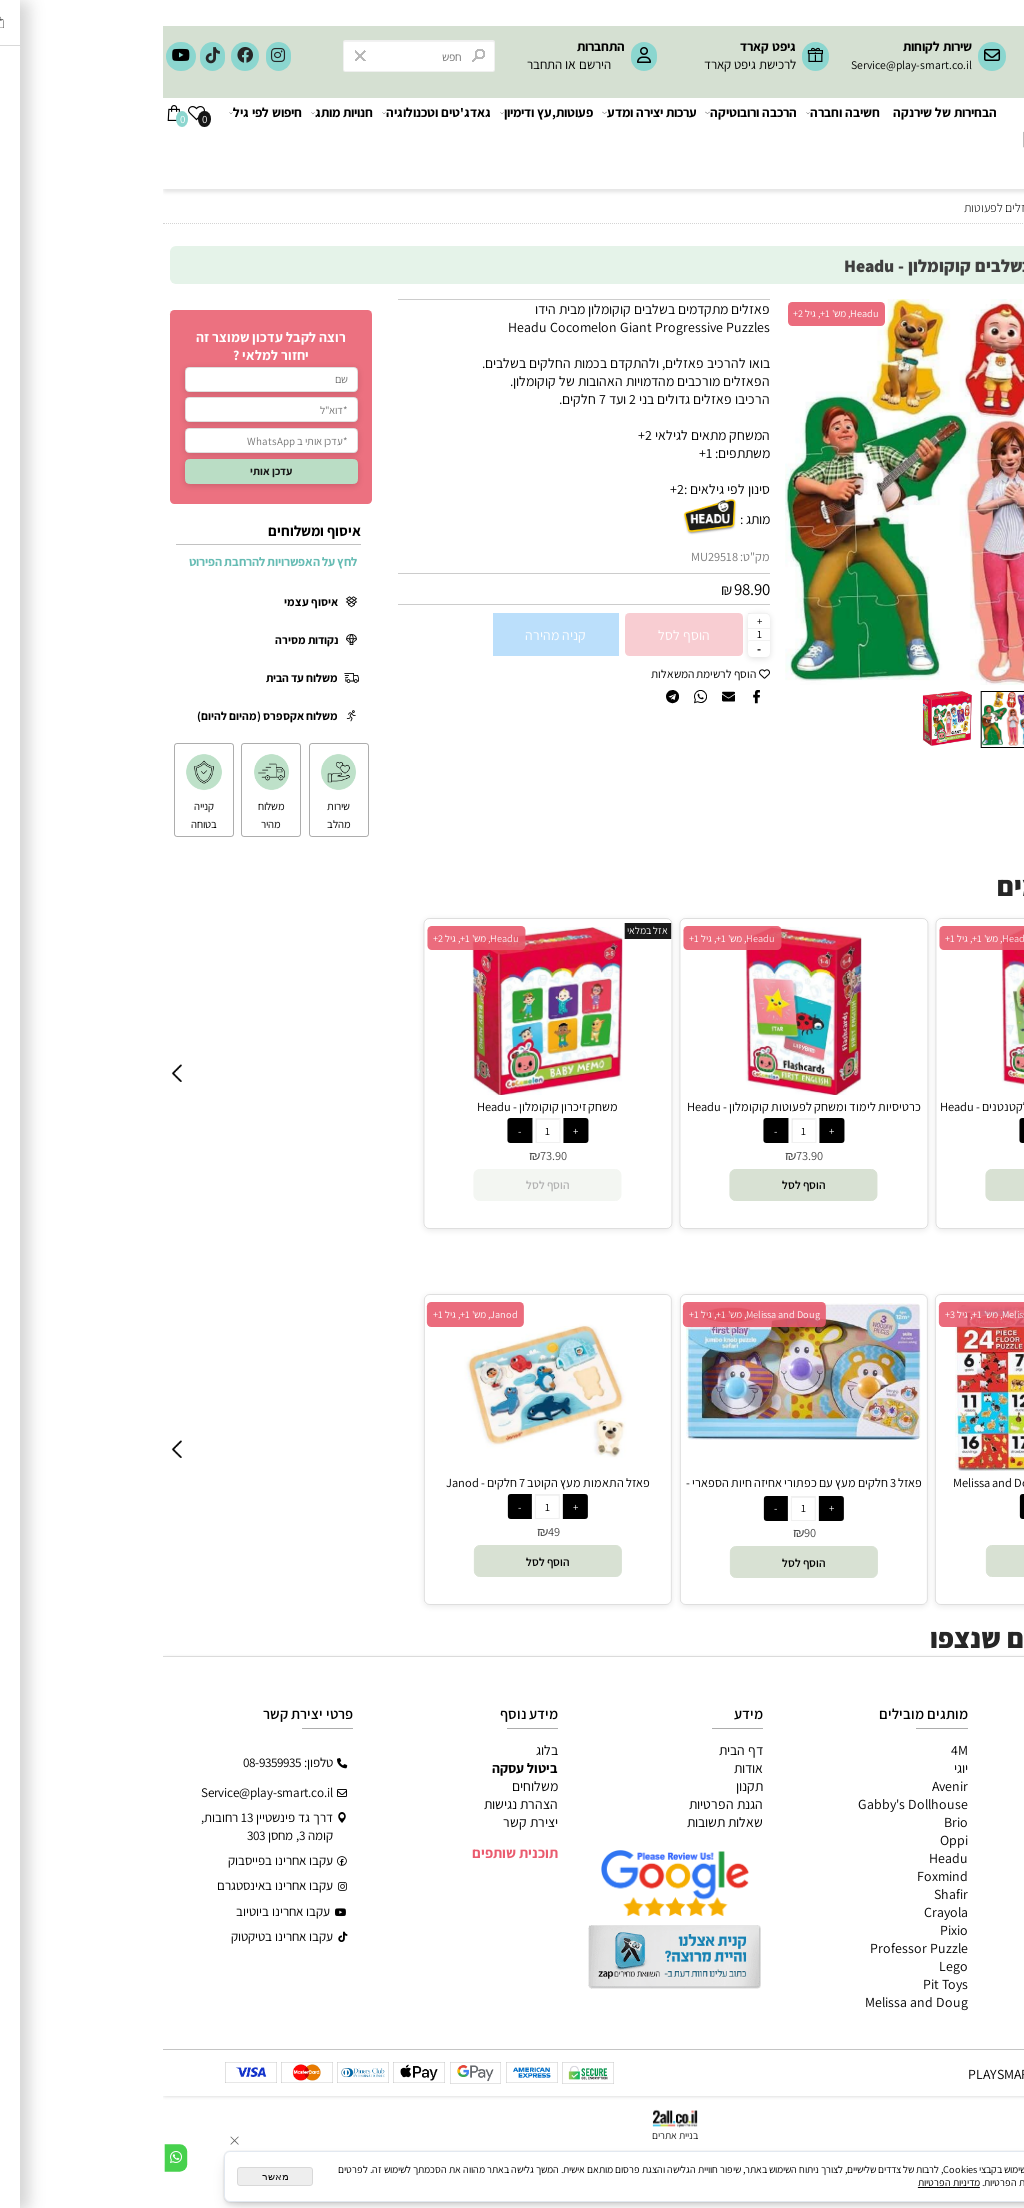 Image resolution: width=1024 pixels, height=2208 pixels. Describe the element at coordinates (790, 1966) in the screenshot. I see `Lego` at that location.